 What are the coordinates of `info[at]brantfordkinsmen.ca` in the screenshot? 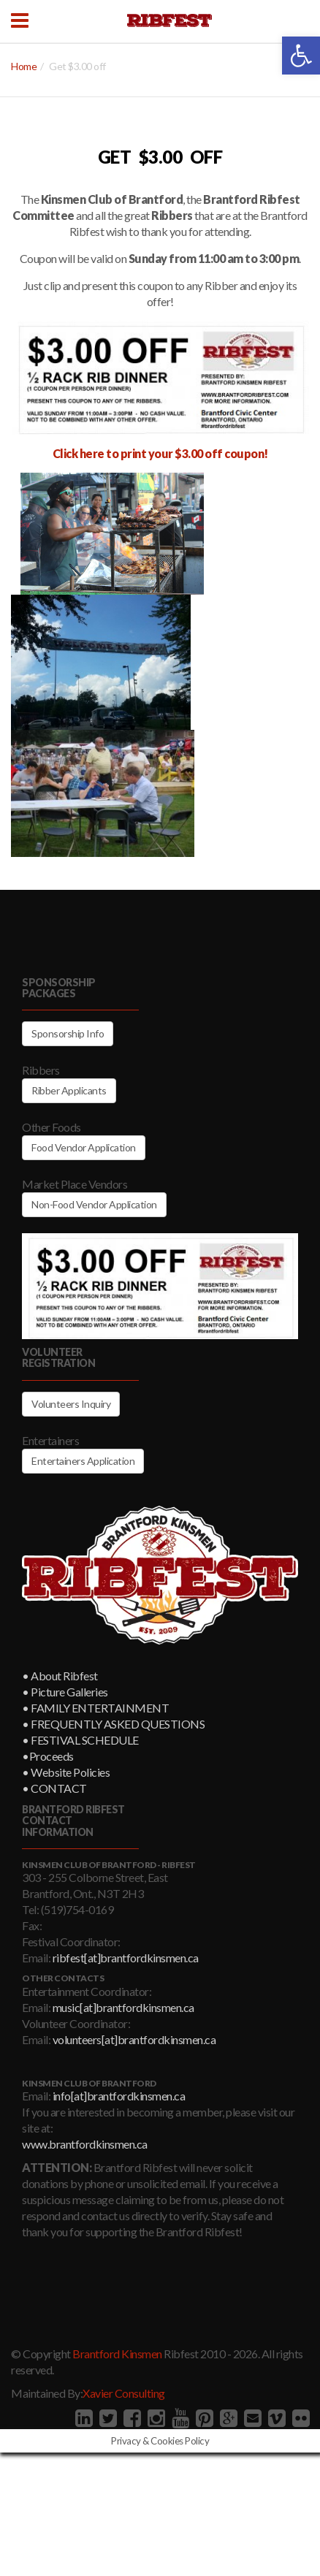 It's located at (119, 2096).